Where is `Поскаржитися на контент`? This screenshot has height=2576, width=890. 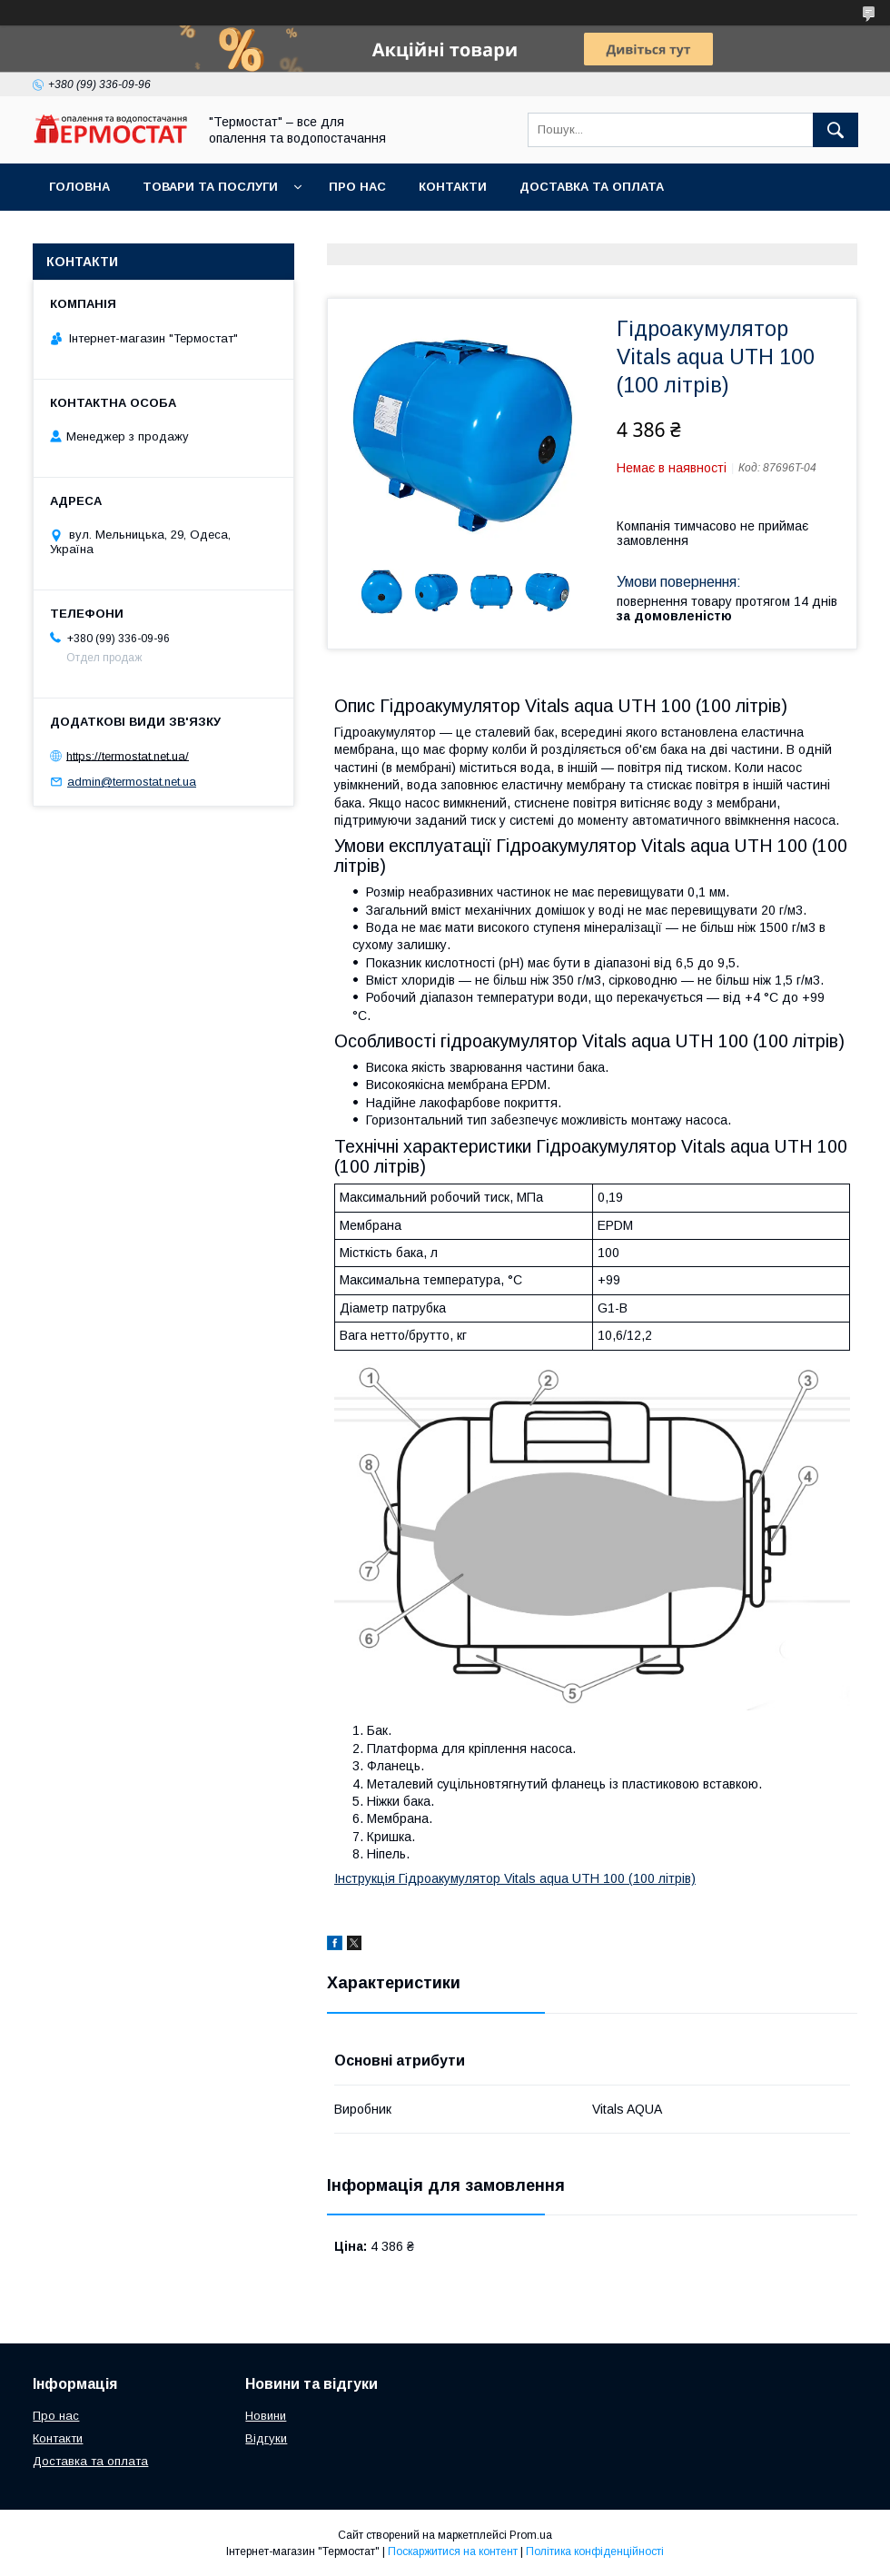 Поскаржитися на контент is located at coordinates (453, 2551).